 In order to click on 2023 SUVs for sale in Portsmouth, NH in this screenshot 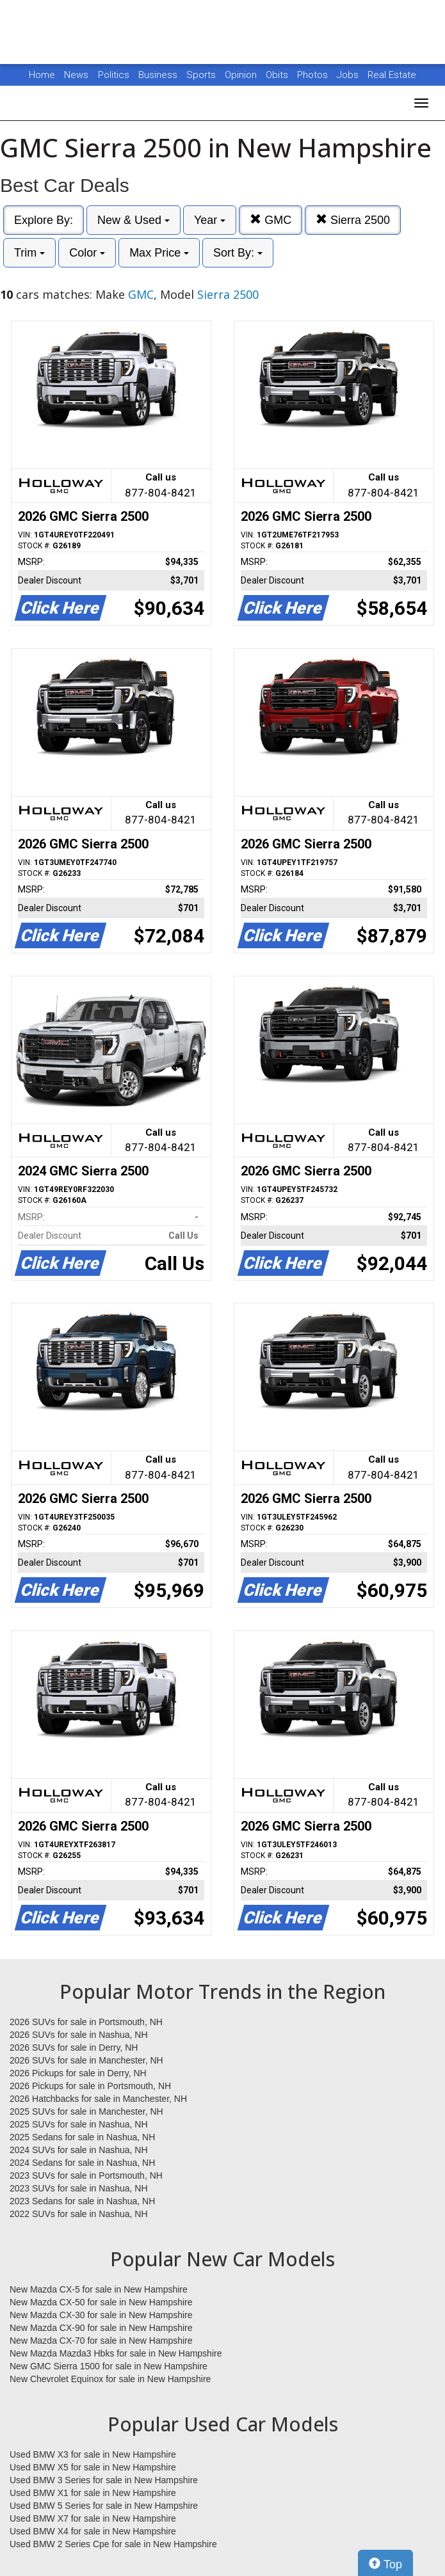, I will do `click(86, 2175)`.